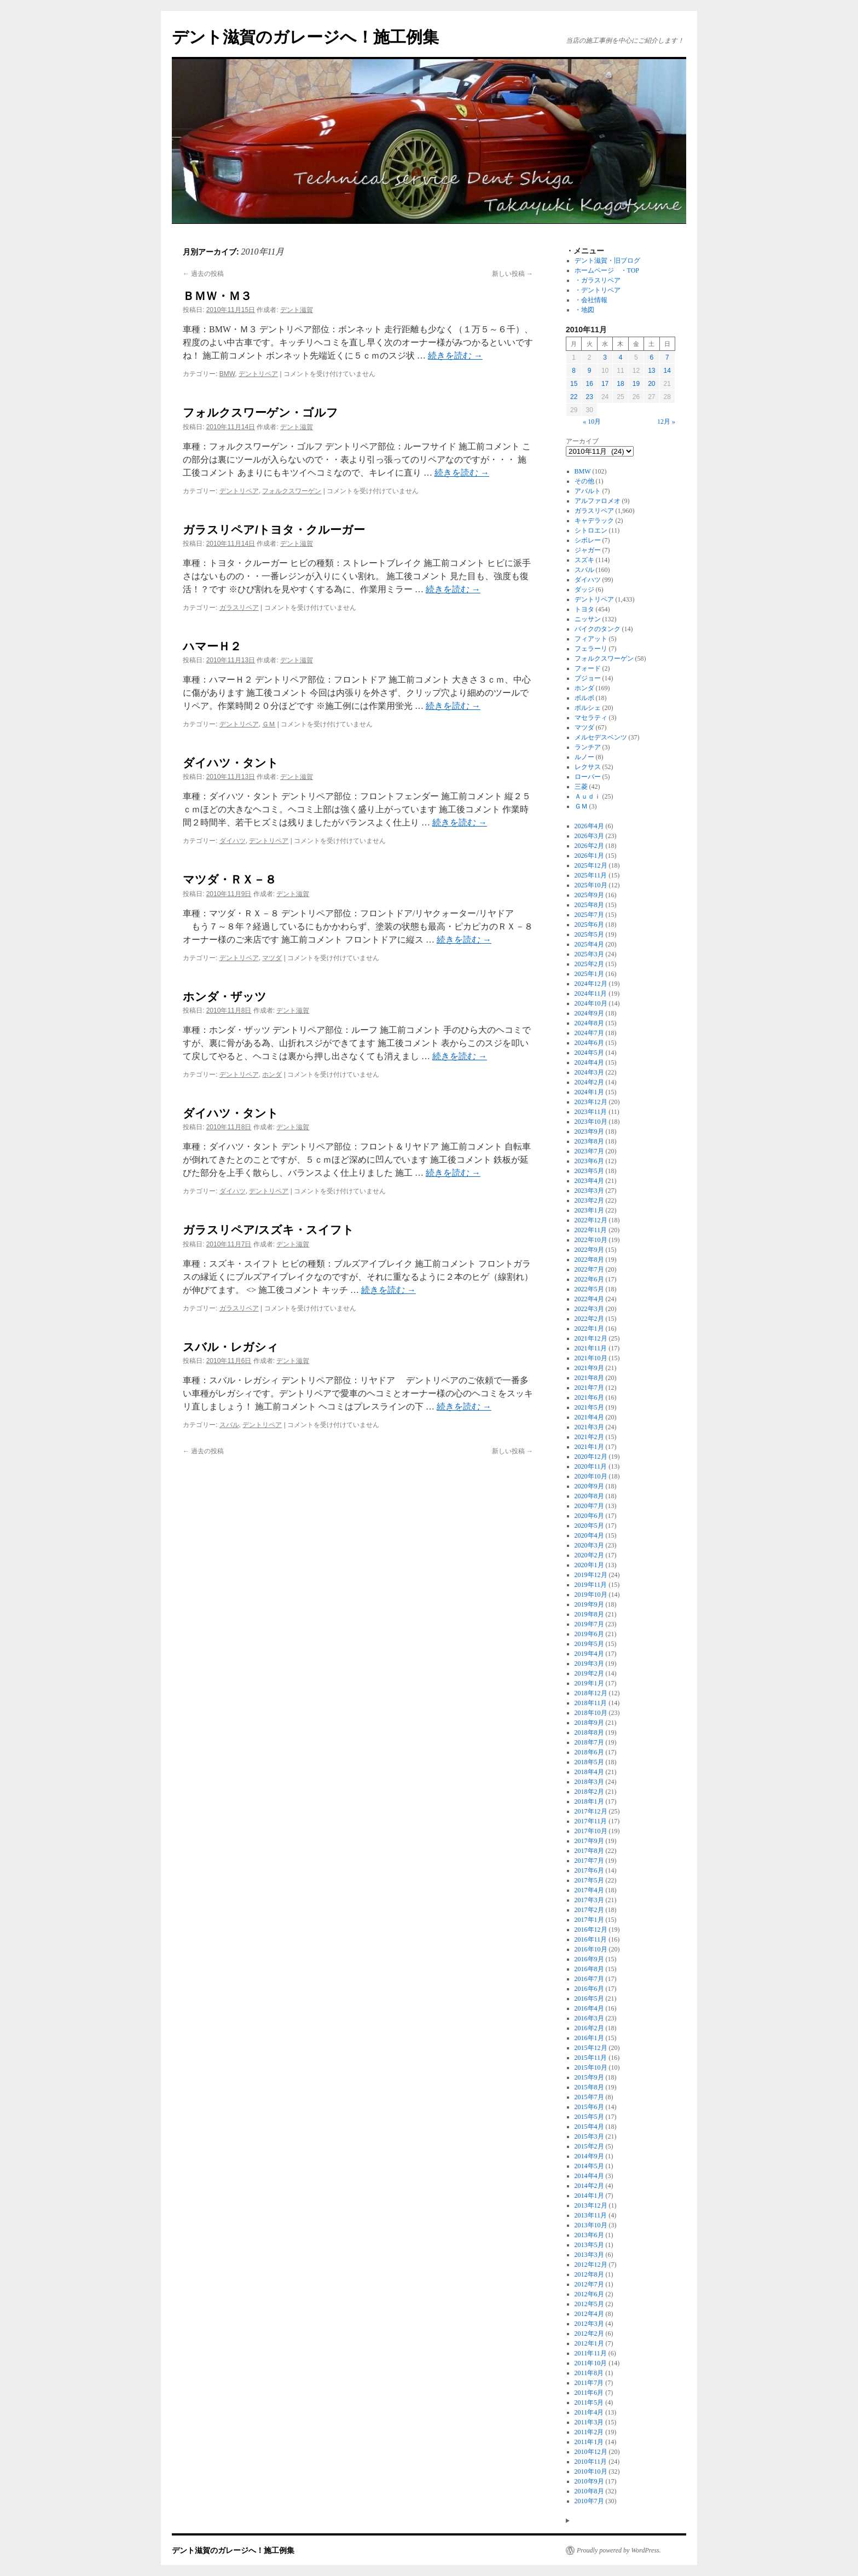 The width and height of the screenshot is (858, 2576). What do you see at coordinates (589, 1841) in the screenshot?
I see `2017年9月` at bounding box center [589, 1841].